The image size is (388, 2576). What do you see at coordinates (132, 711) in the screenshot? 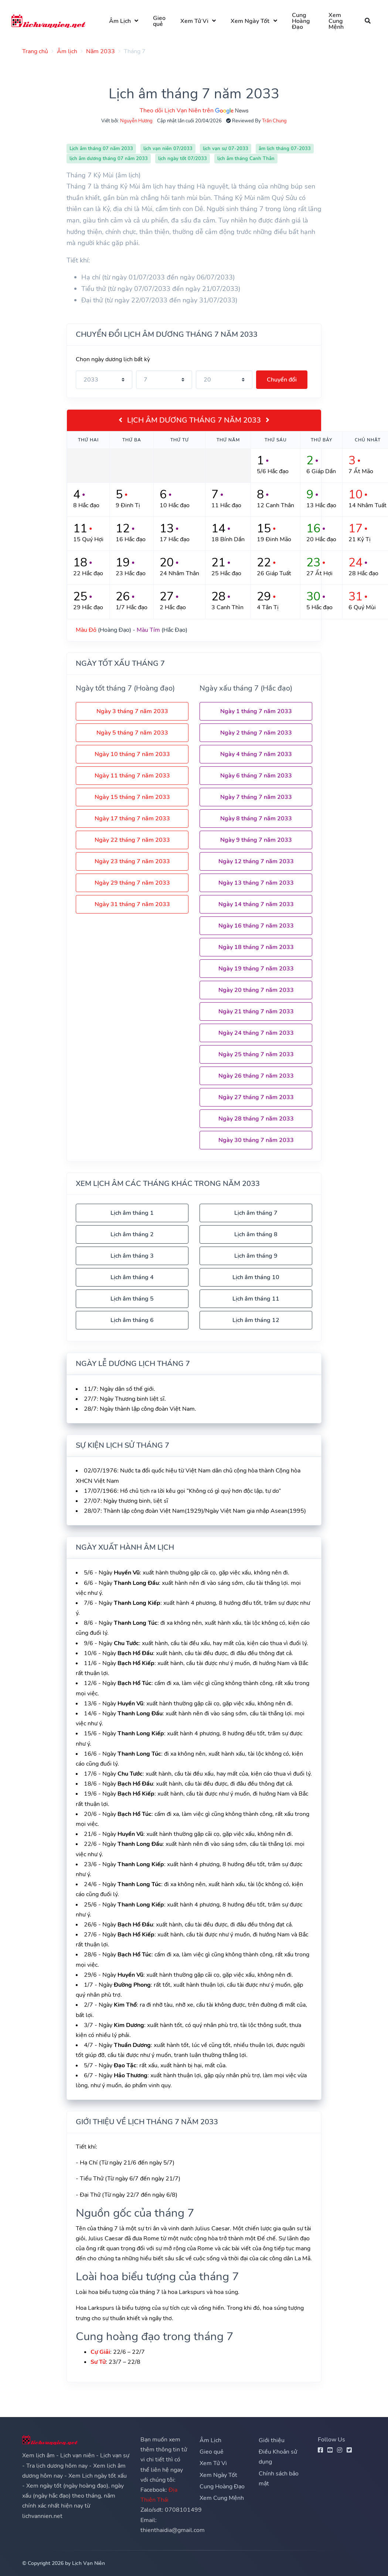
I see `Ngày 3 tháng 7 năm 2033` at bounding box center [132, 711].